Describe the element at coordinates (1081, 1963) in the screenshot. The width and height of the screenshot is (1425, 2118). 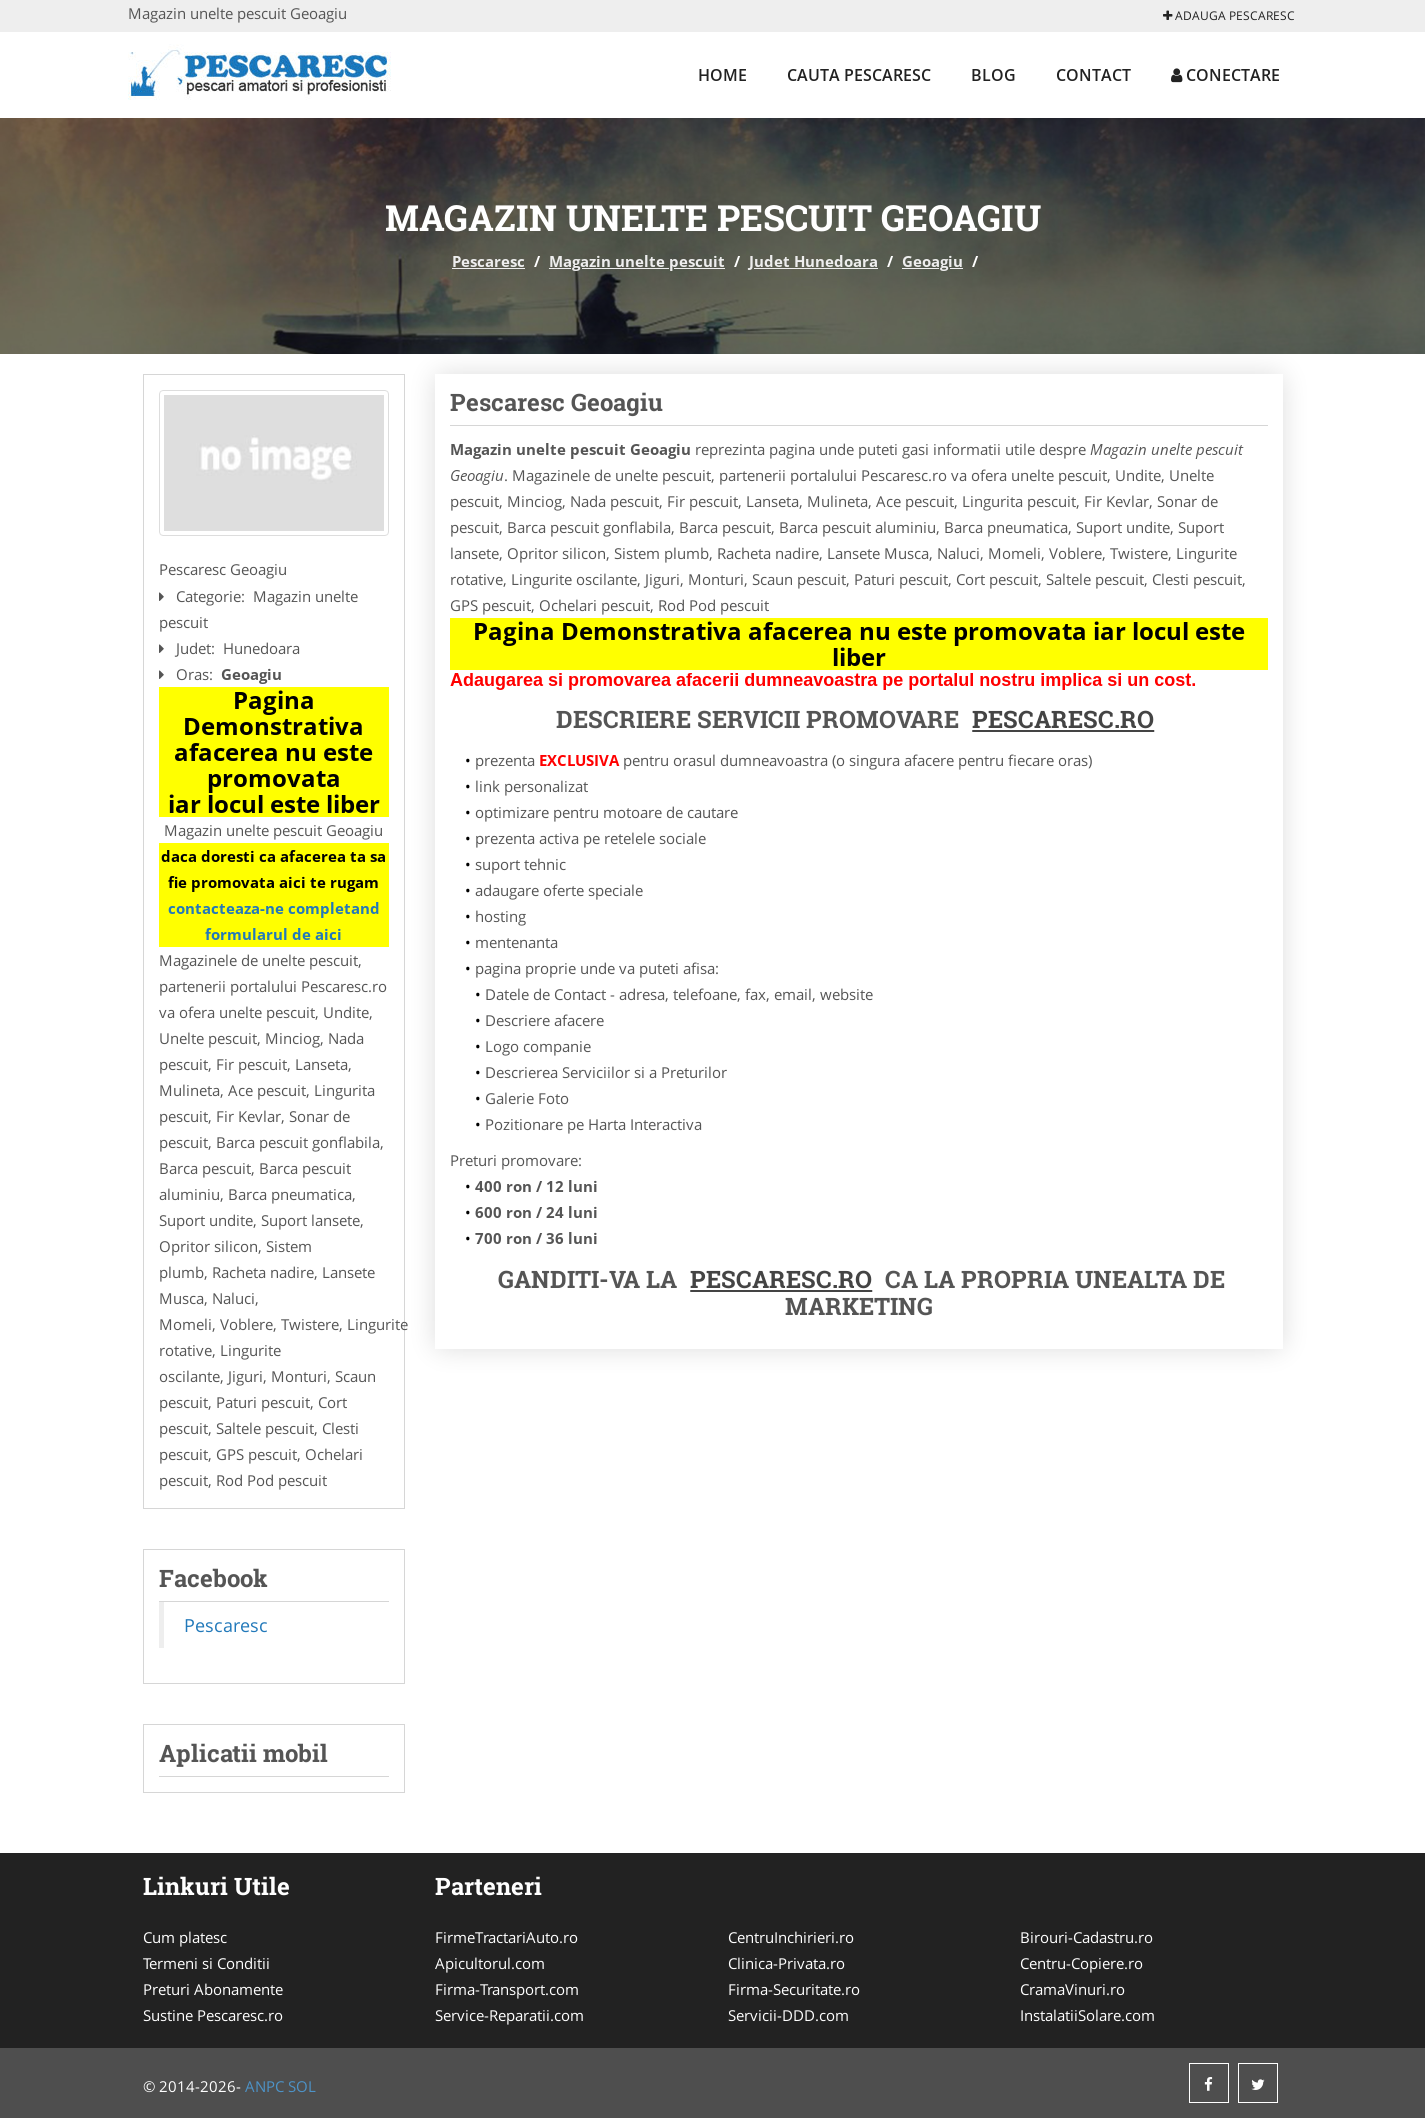
I see `Centru-Copiere.ro` at that location.